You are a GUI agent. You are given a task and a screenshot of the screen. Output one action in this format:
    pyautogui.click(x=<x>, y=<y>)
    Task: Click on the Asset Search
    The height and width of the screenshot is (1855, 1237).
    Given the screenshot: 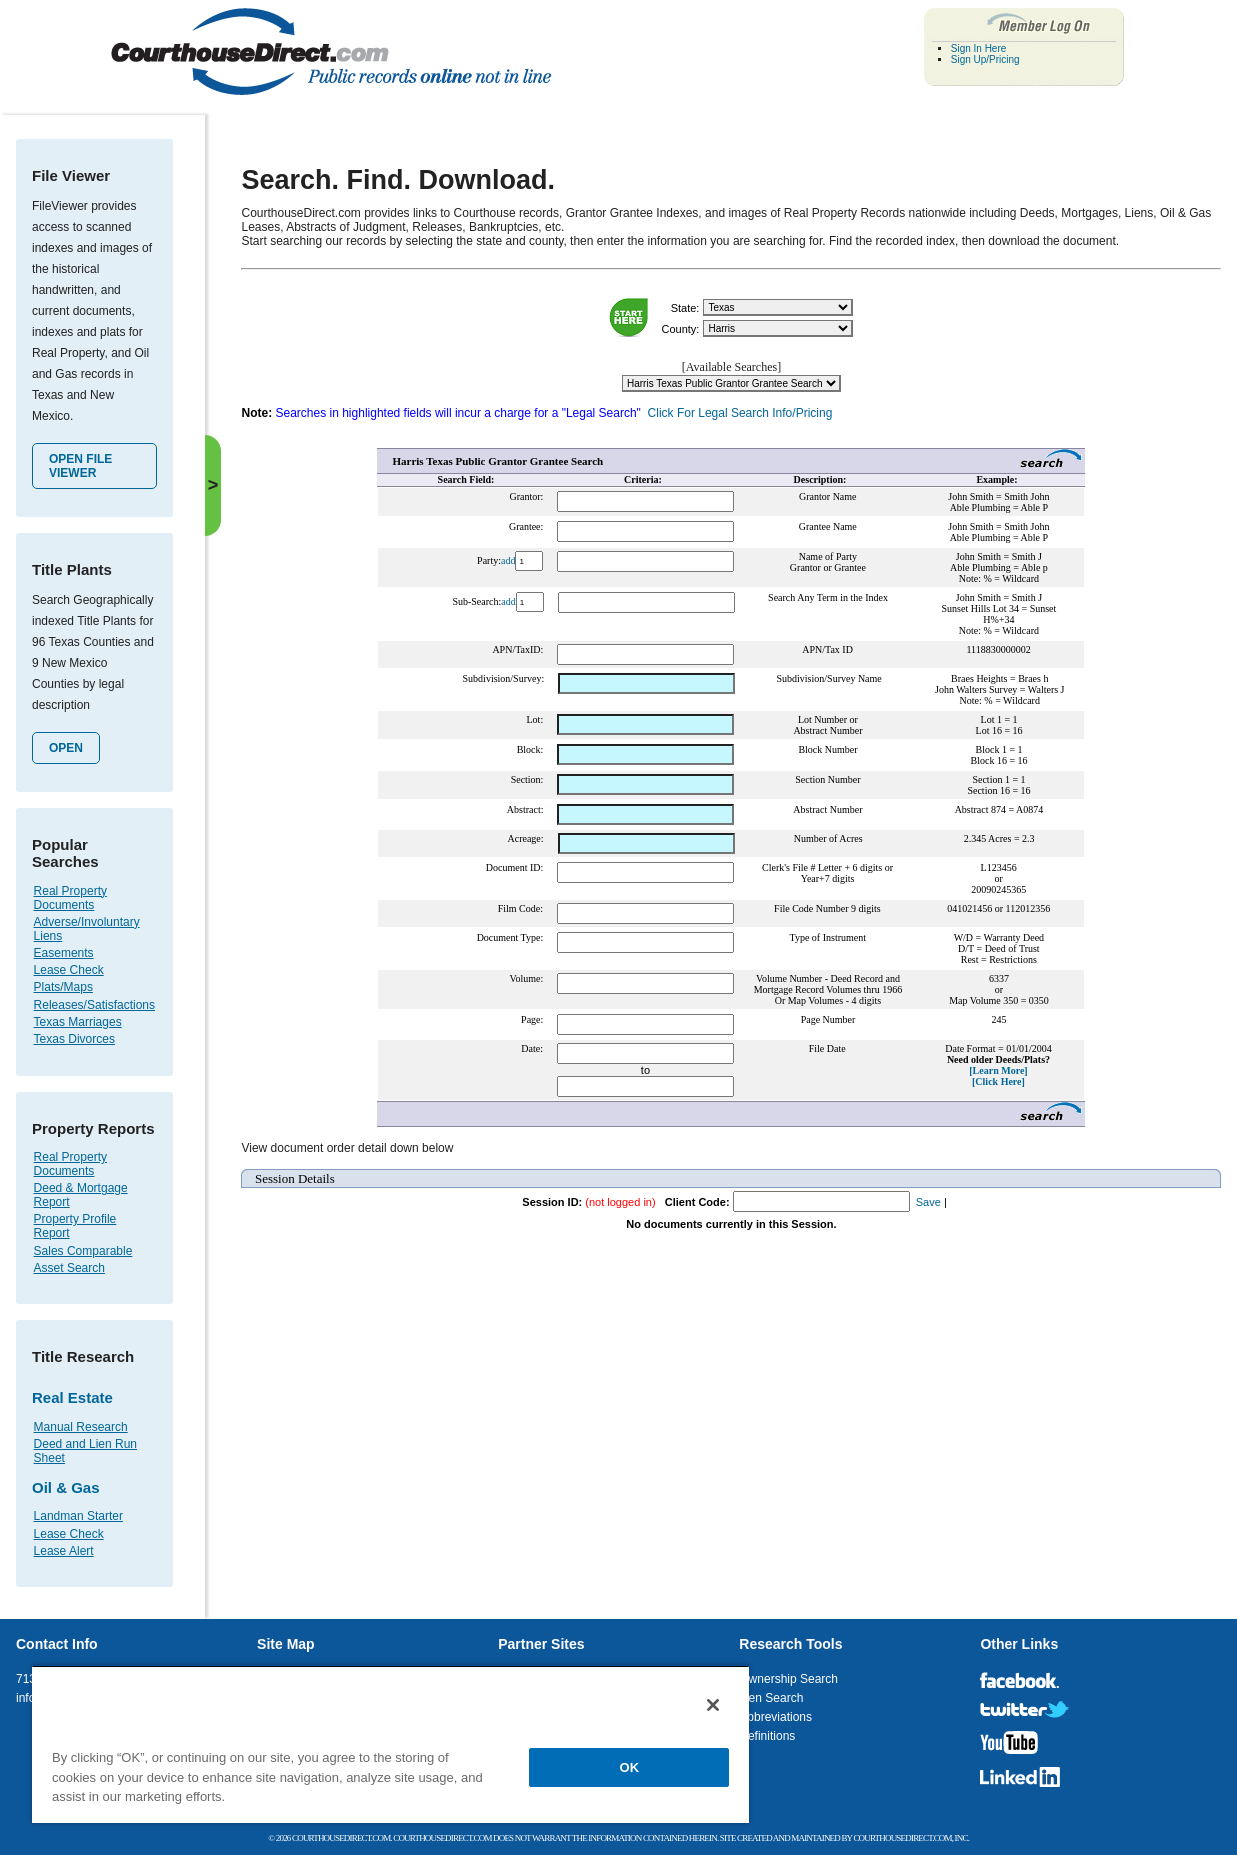 What is the action you would take?
    pyautogui.click(x=69, y=1268)
    